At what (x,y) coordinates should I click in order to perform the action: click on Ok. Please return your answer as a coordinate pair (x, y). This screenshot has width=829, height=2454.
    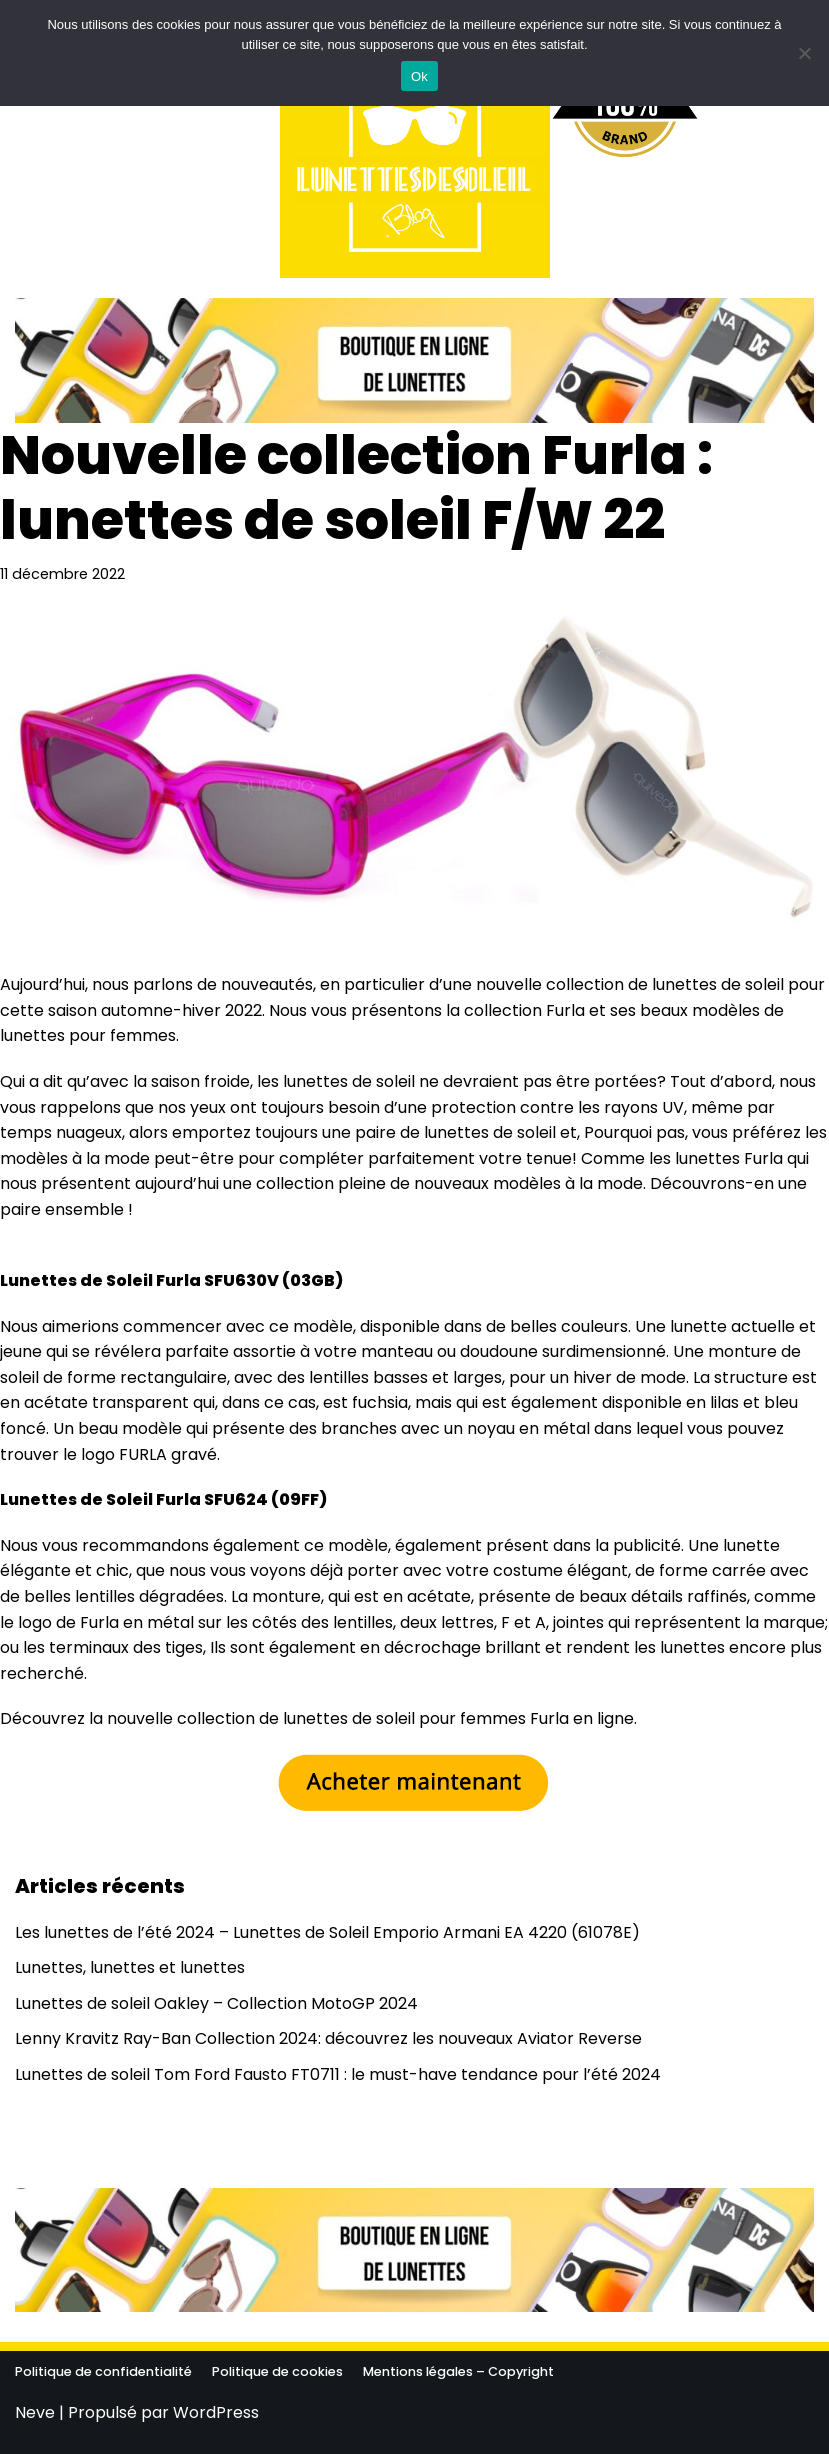
    Looking at the image, I should click on (419, 76).